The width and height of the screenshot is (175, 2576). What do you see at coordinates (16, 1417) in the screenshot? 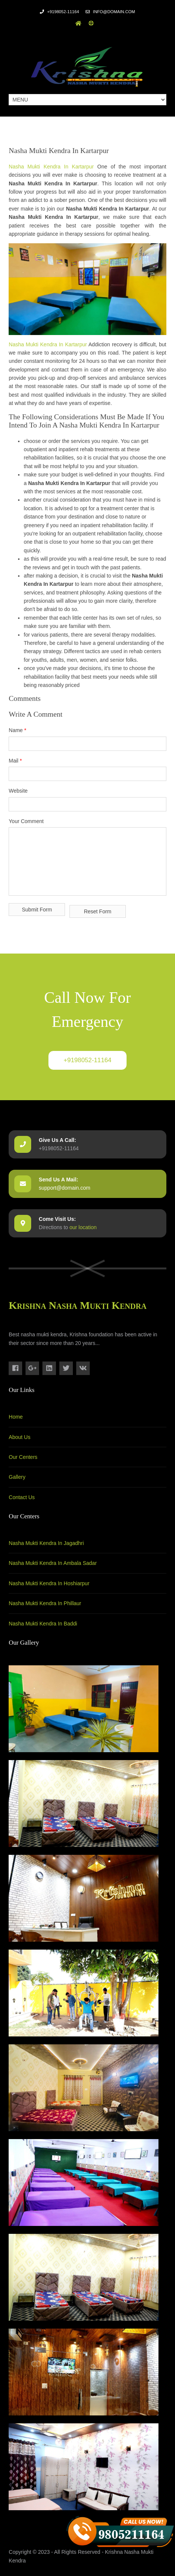
I see `Home` at bounding box center [16, 1417].